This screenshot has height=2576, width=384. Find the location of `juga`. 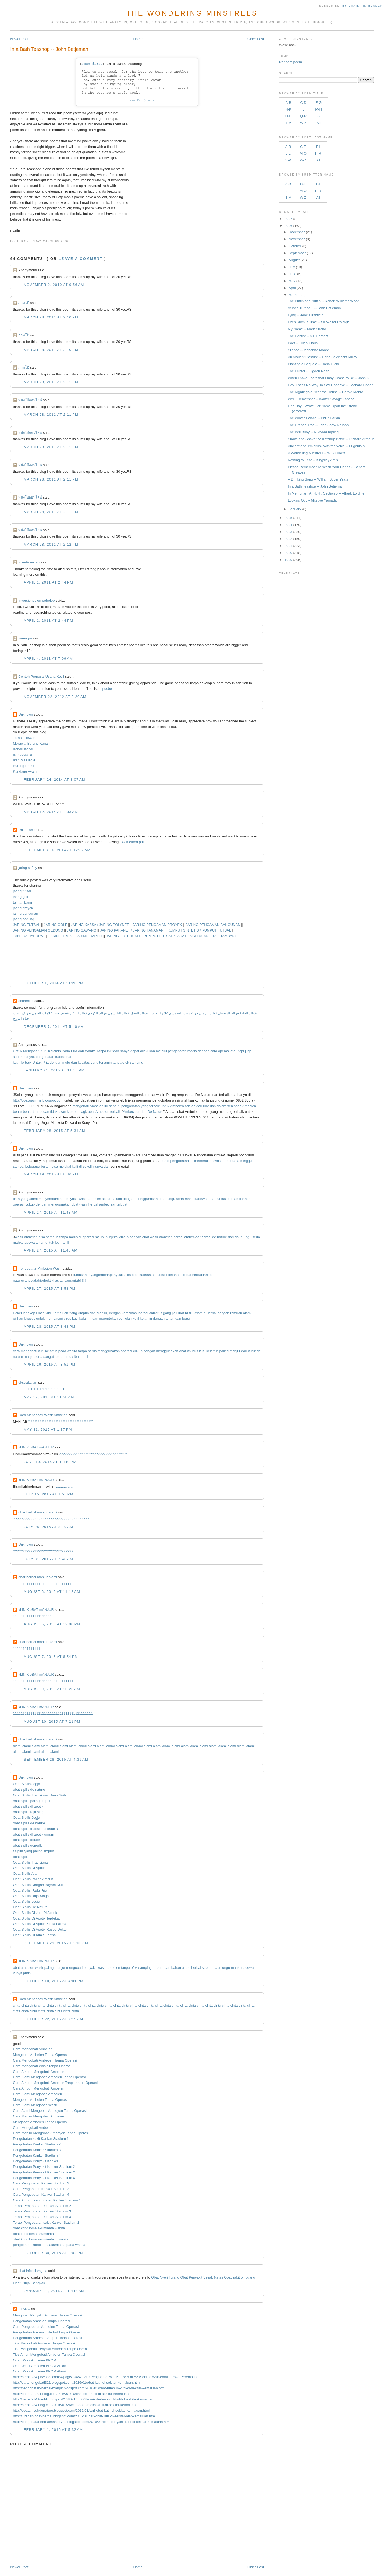

juga is located at coordinates (248, 1051).